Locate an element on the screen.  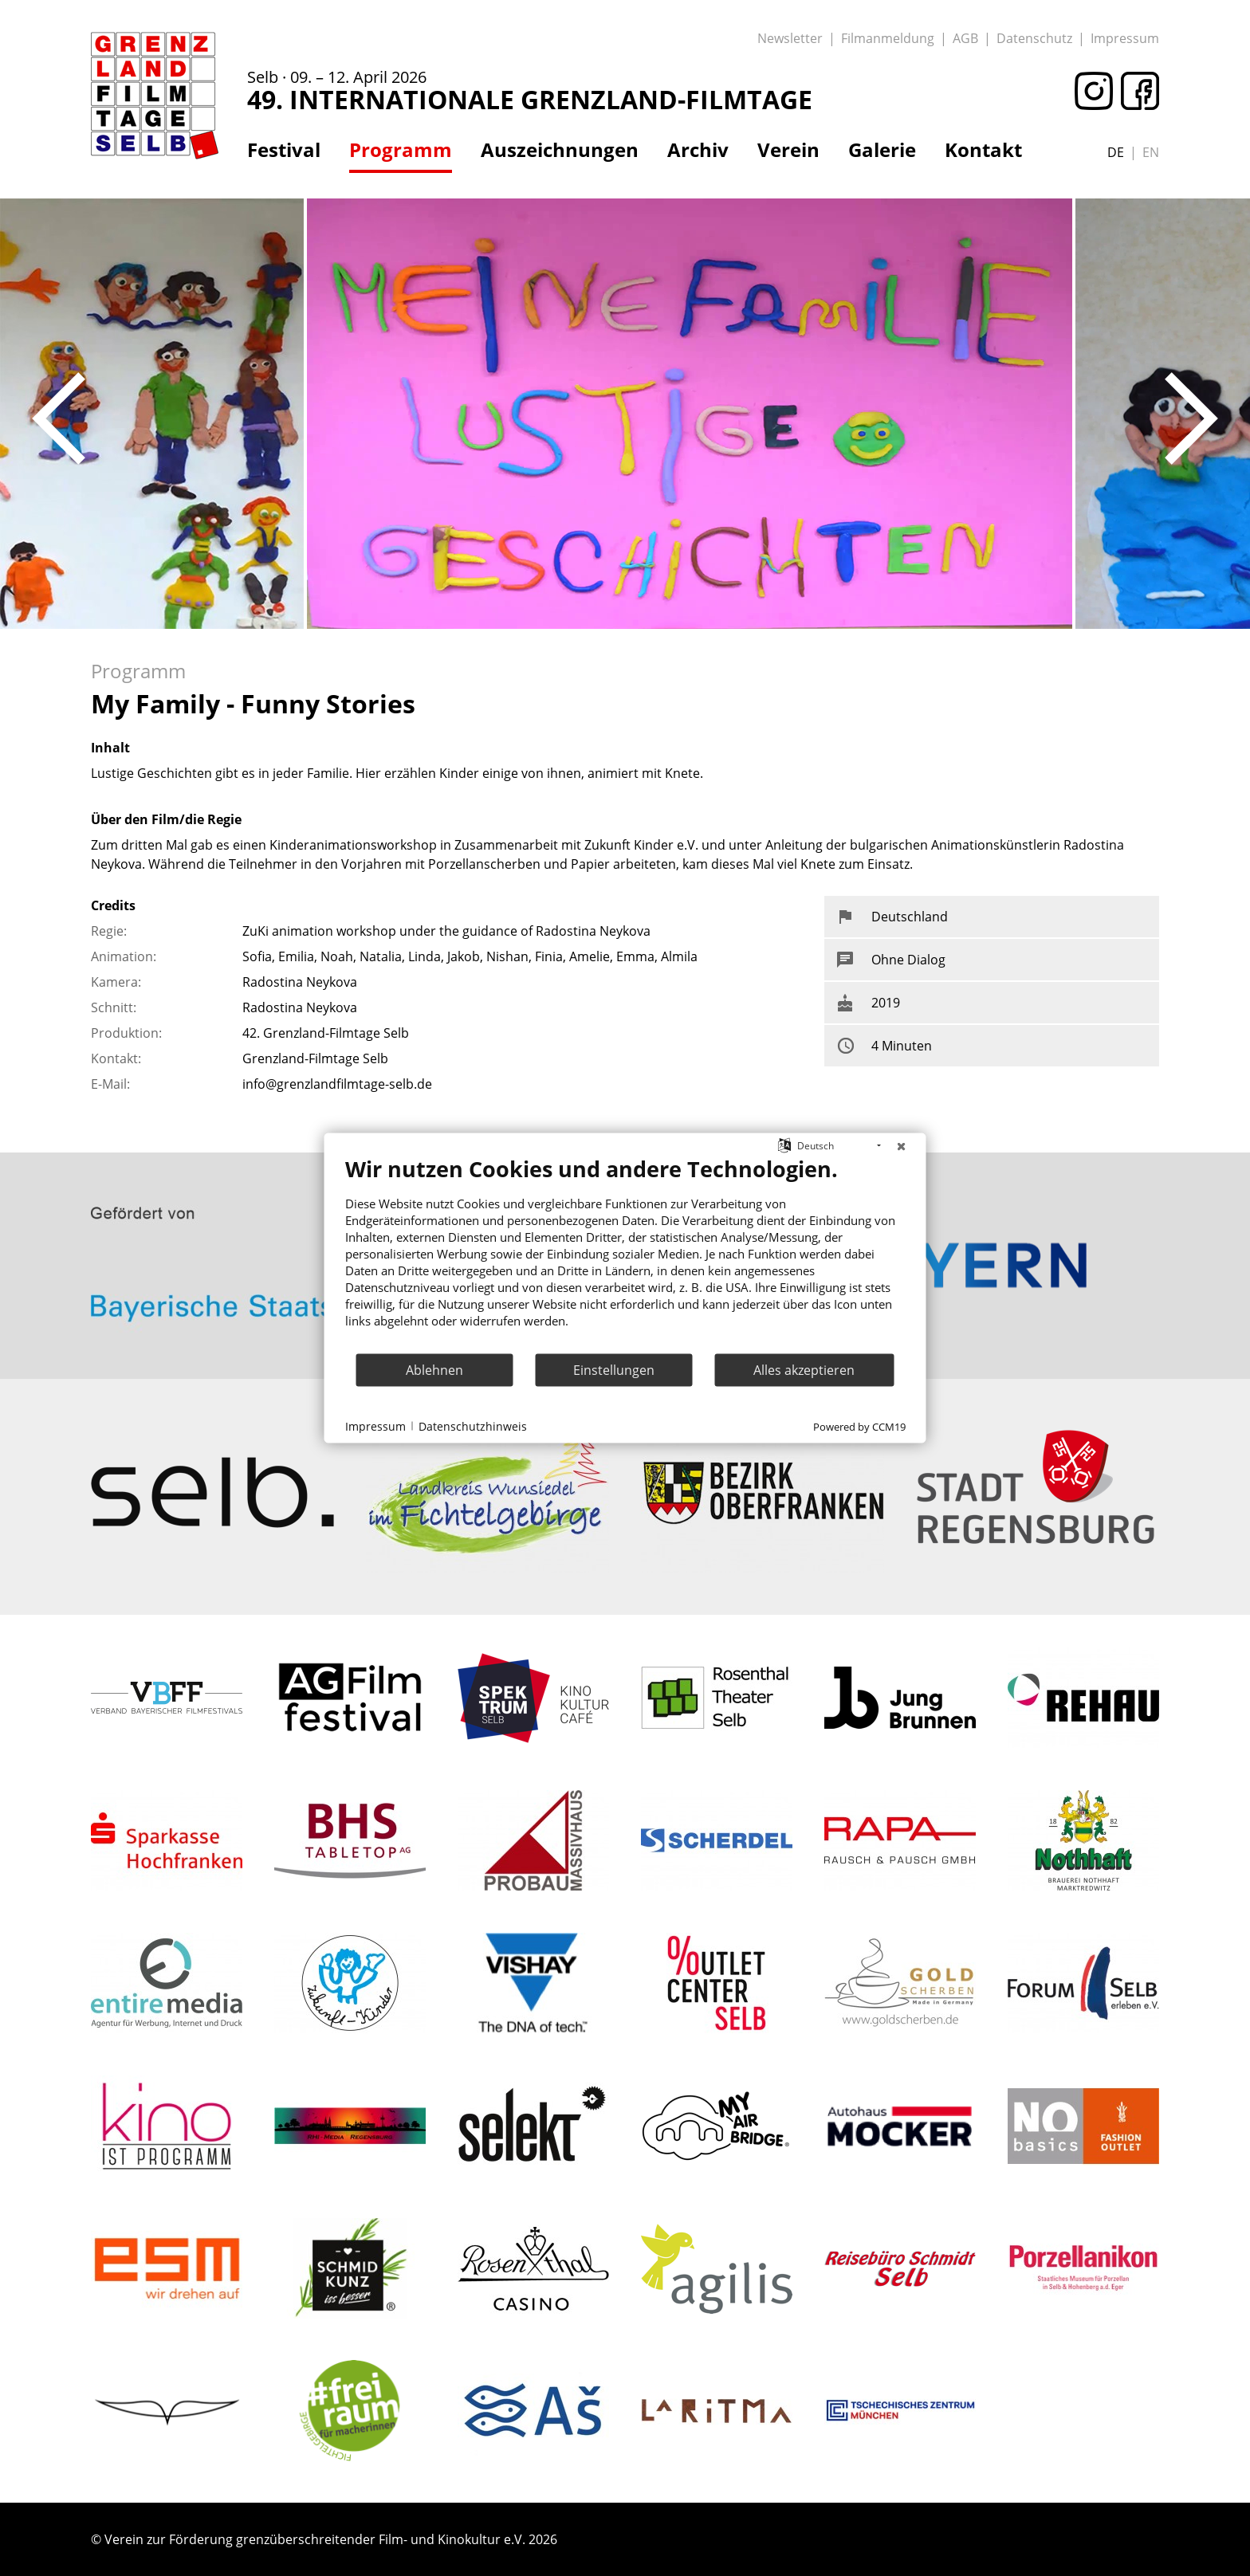
Verein is located at coordinates (788, 149).